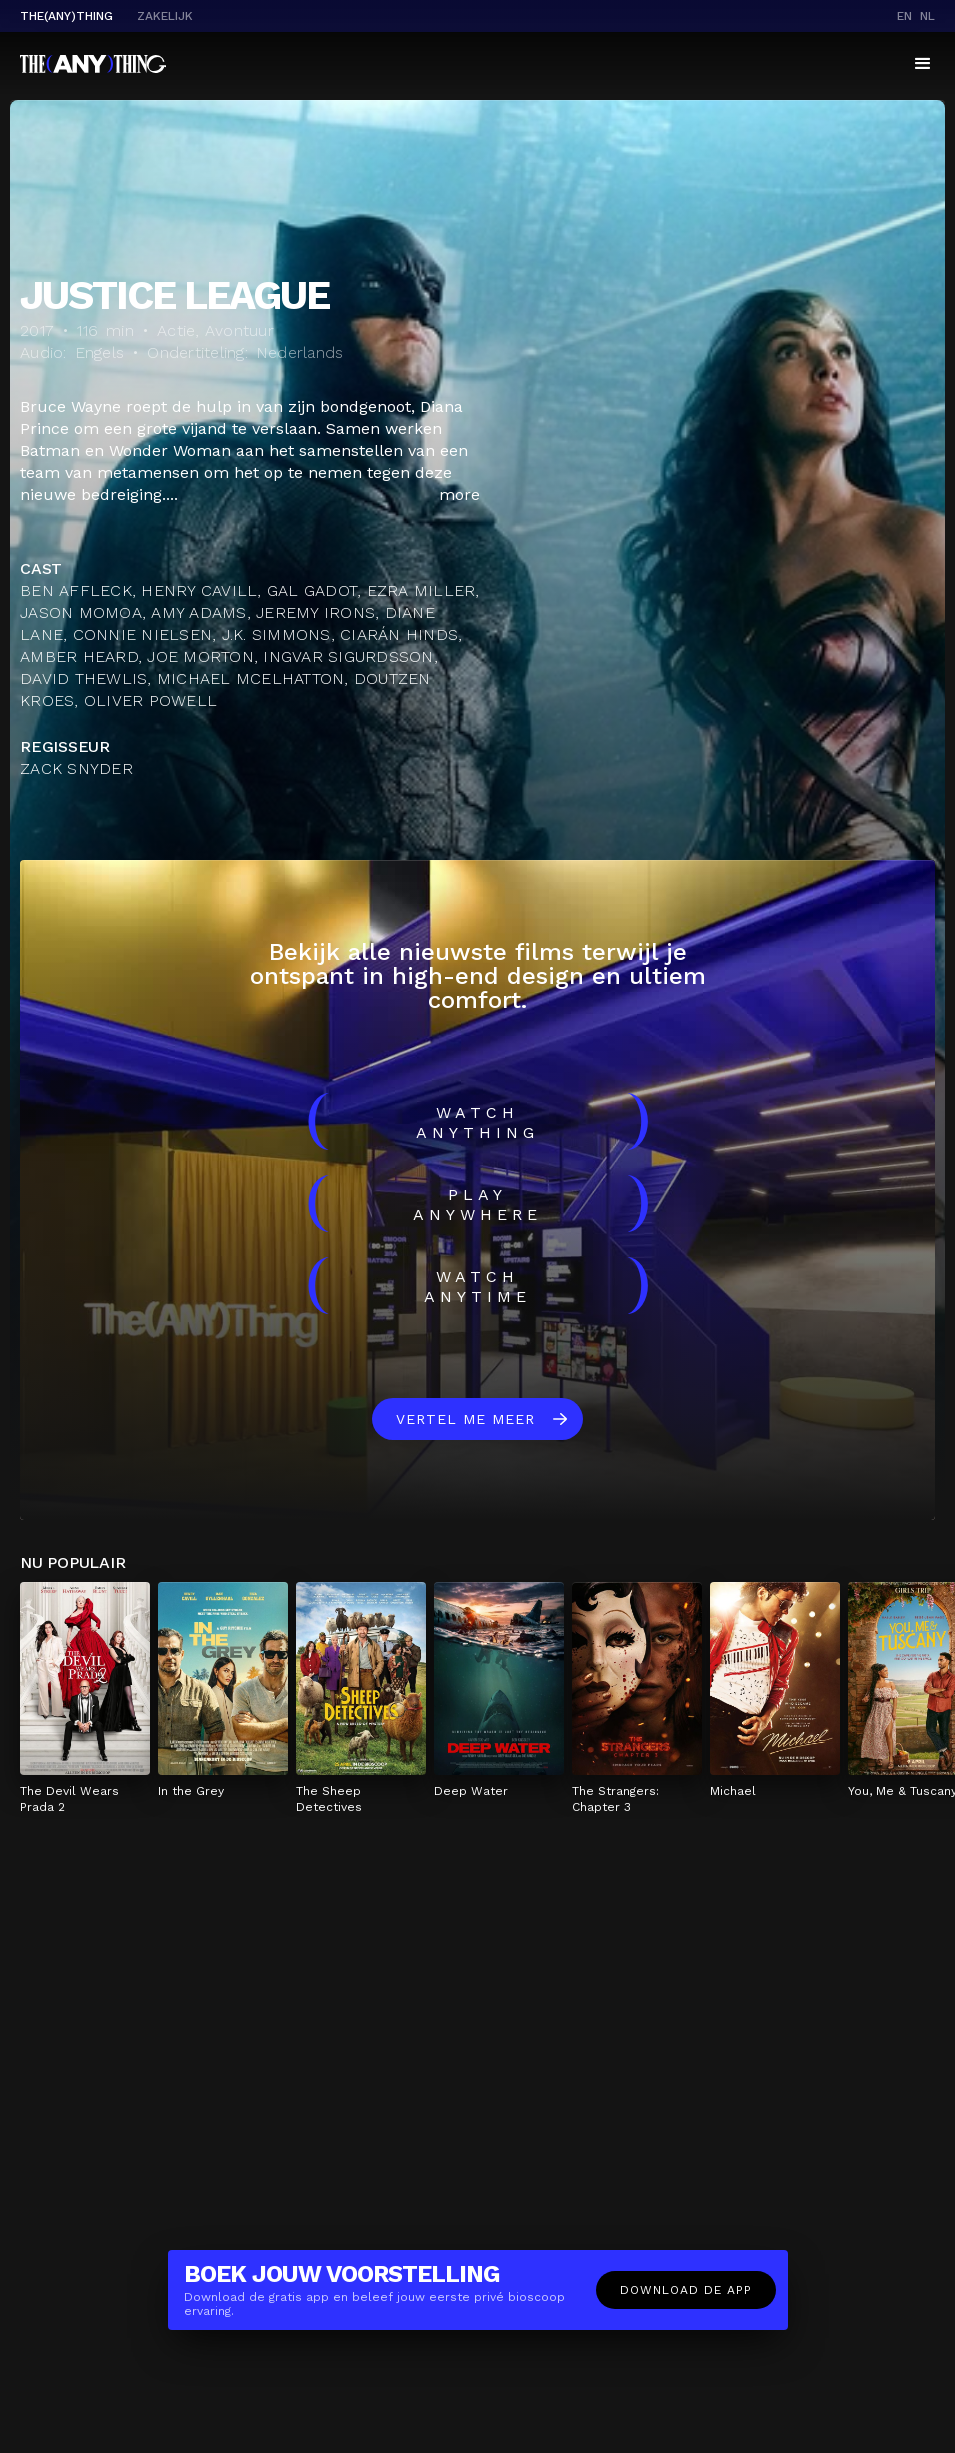  I want to click on [button], so click(923, 64).